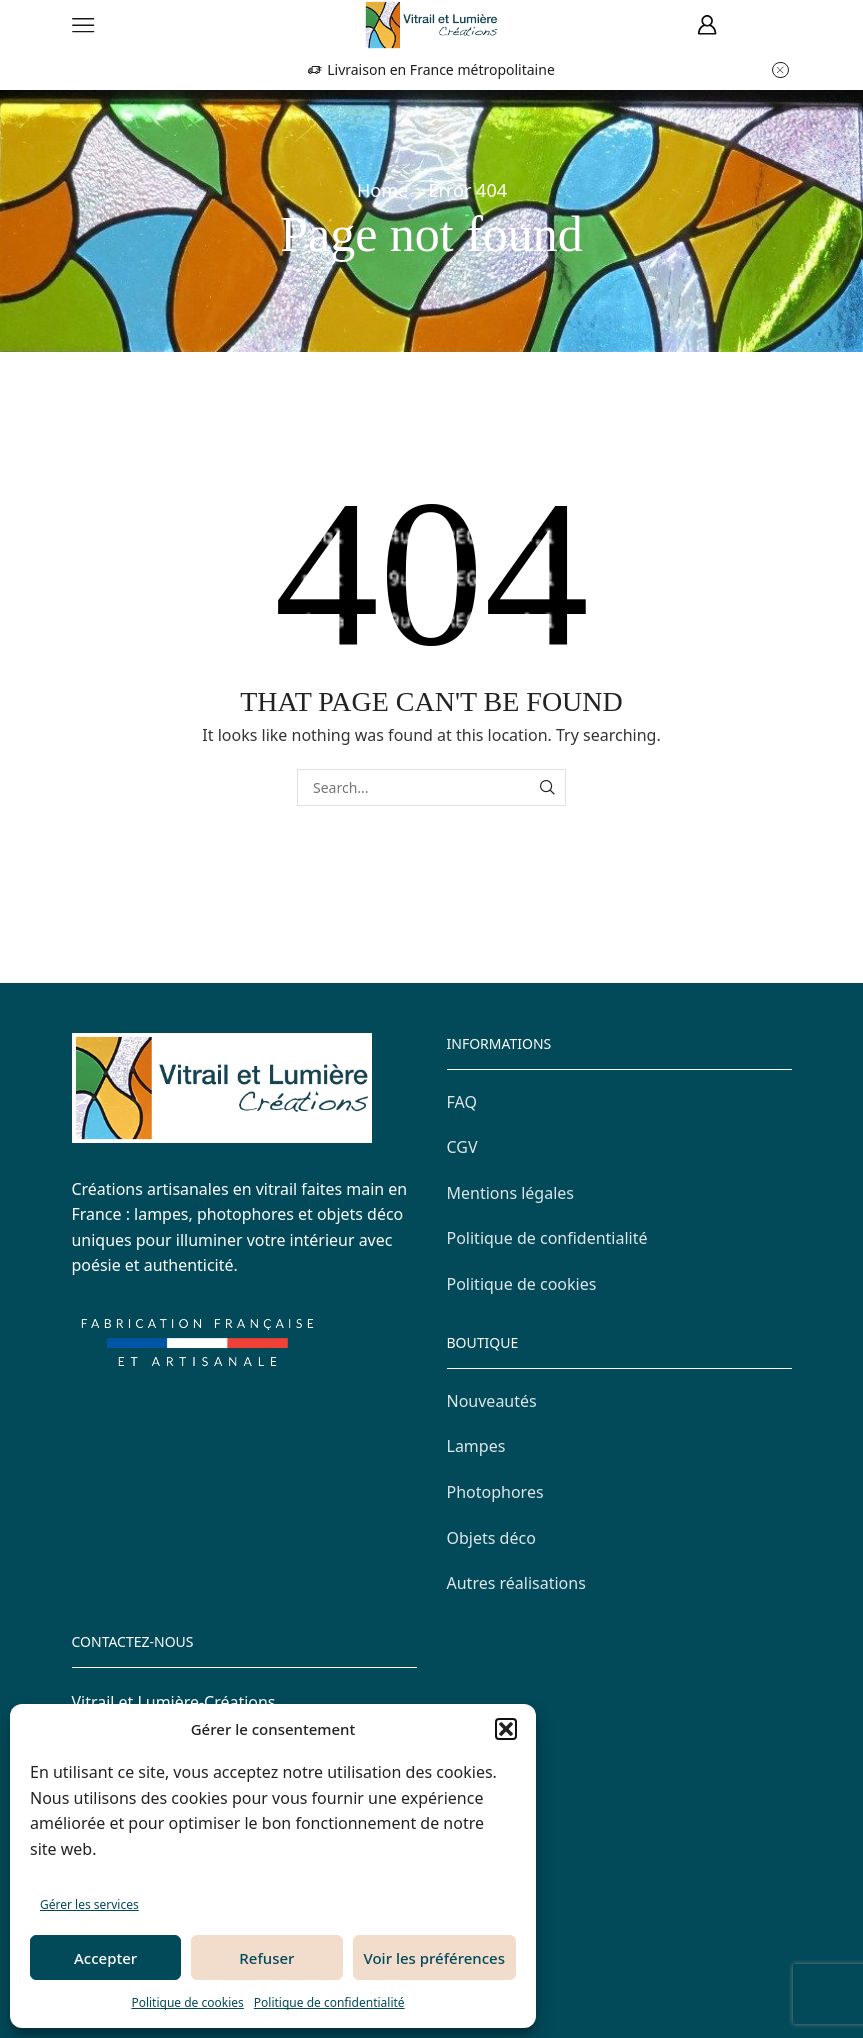 The image size is (863, 2038). Describe the element at coordinates (105, 1958) in the screenshot. I see `Accepter` at that location.